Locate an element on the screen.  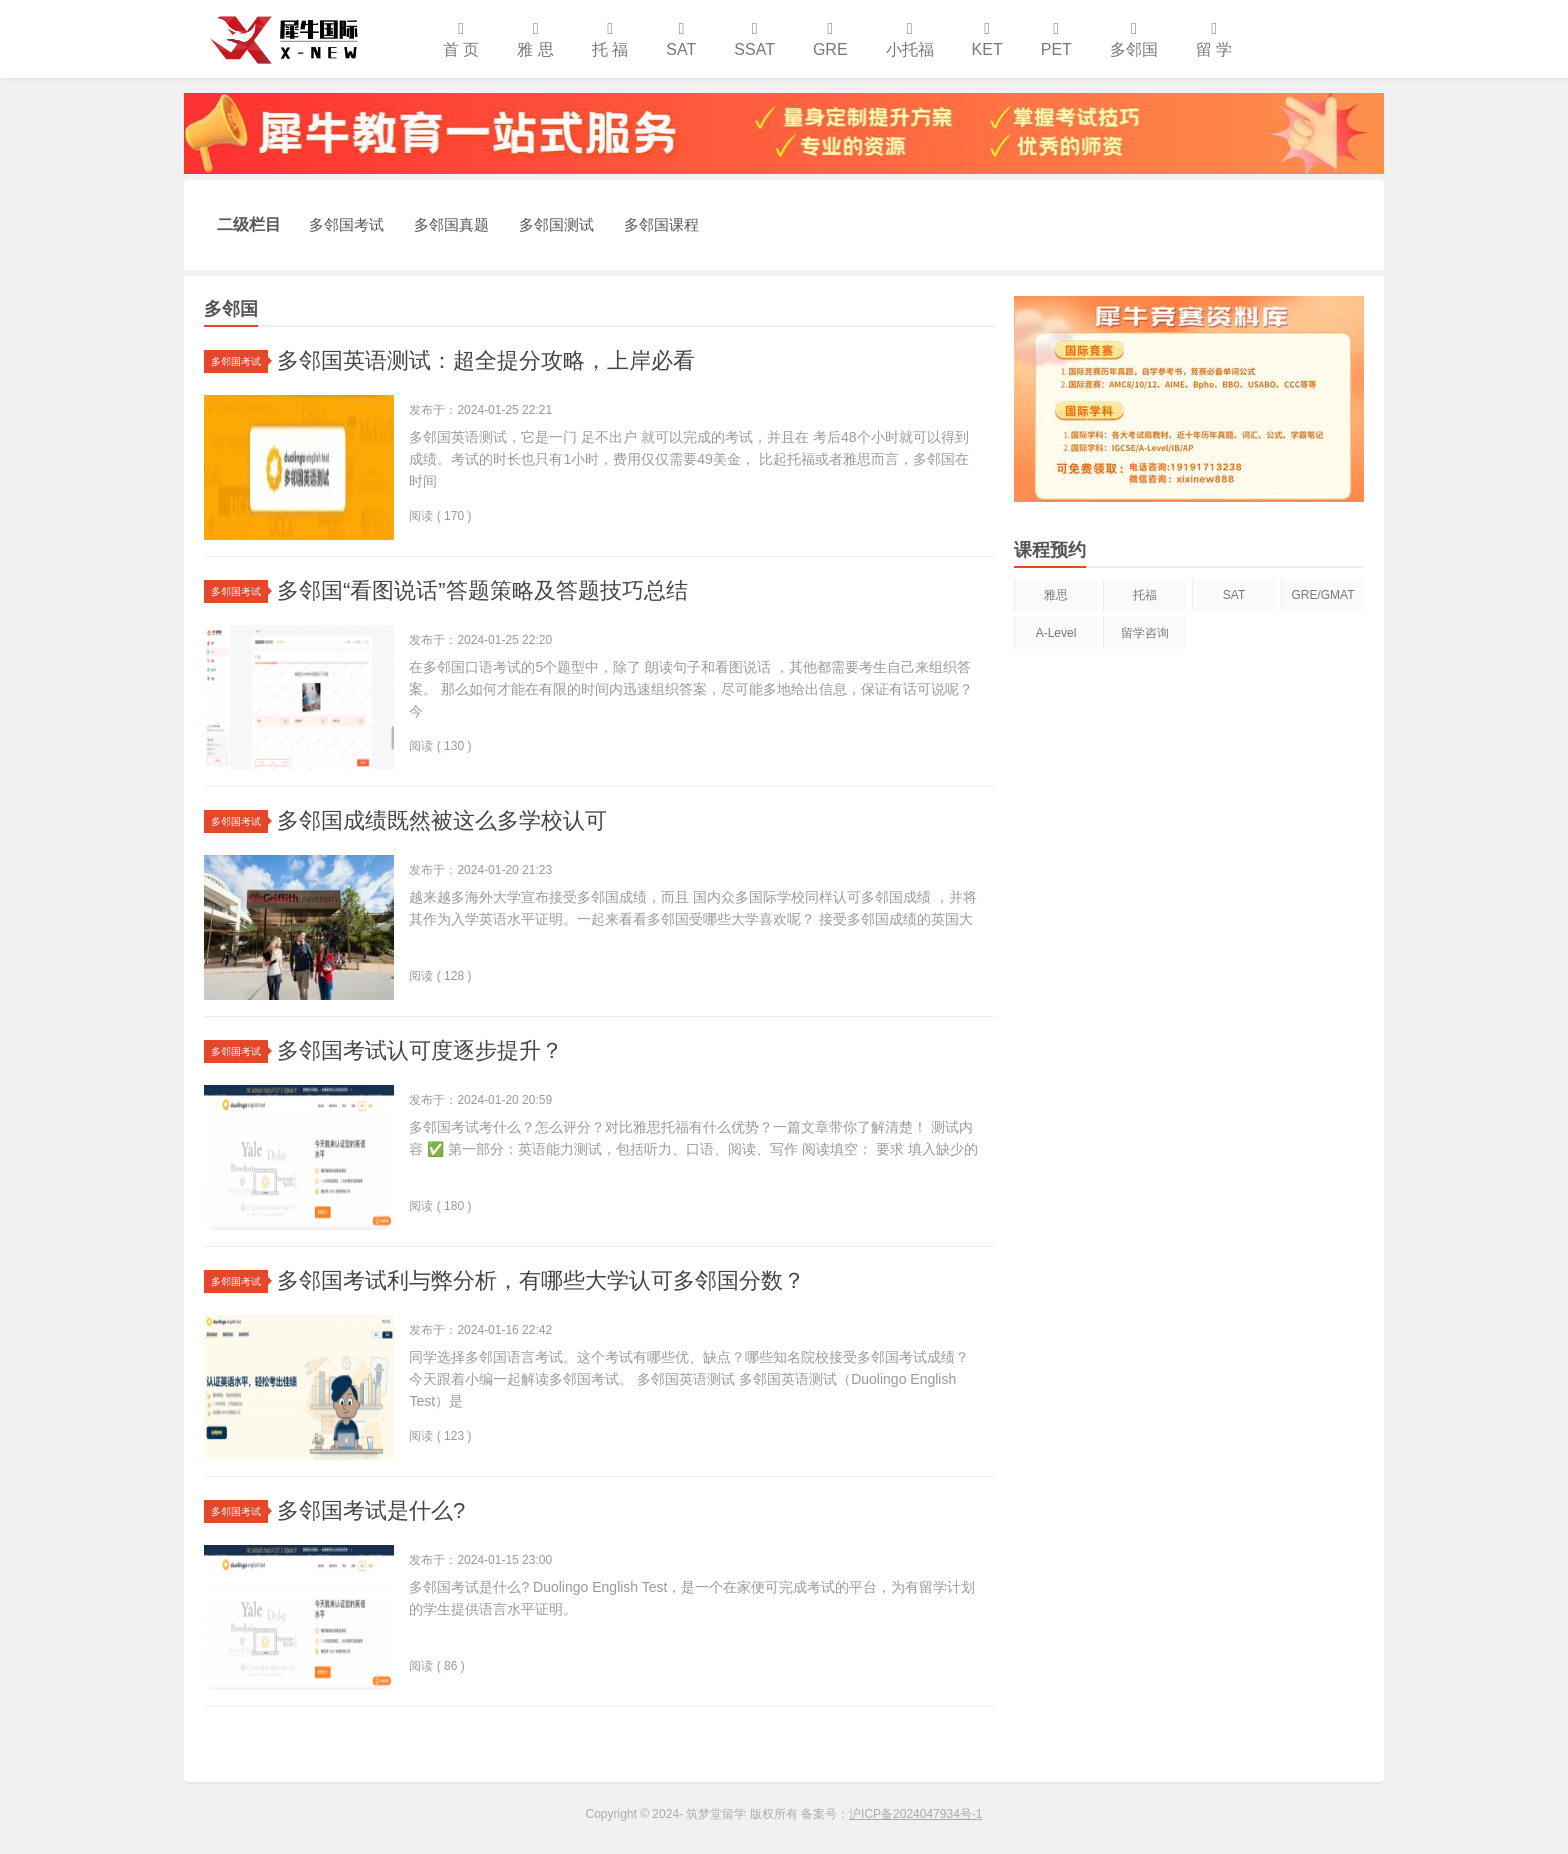
多邻国英语测试：超全提分攻略，上岸必看 is located at coordinates (486, 360).